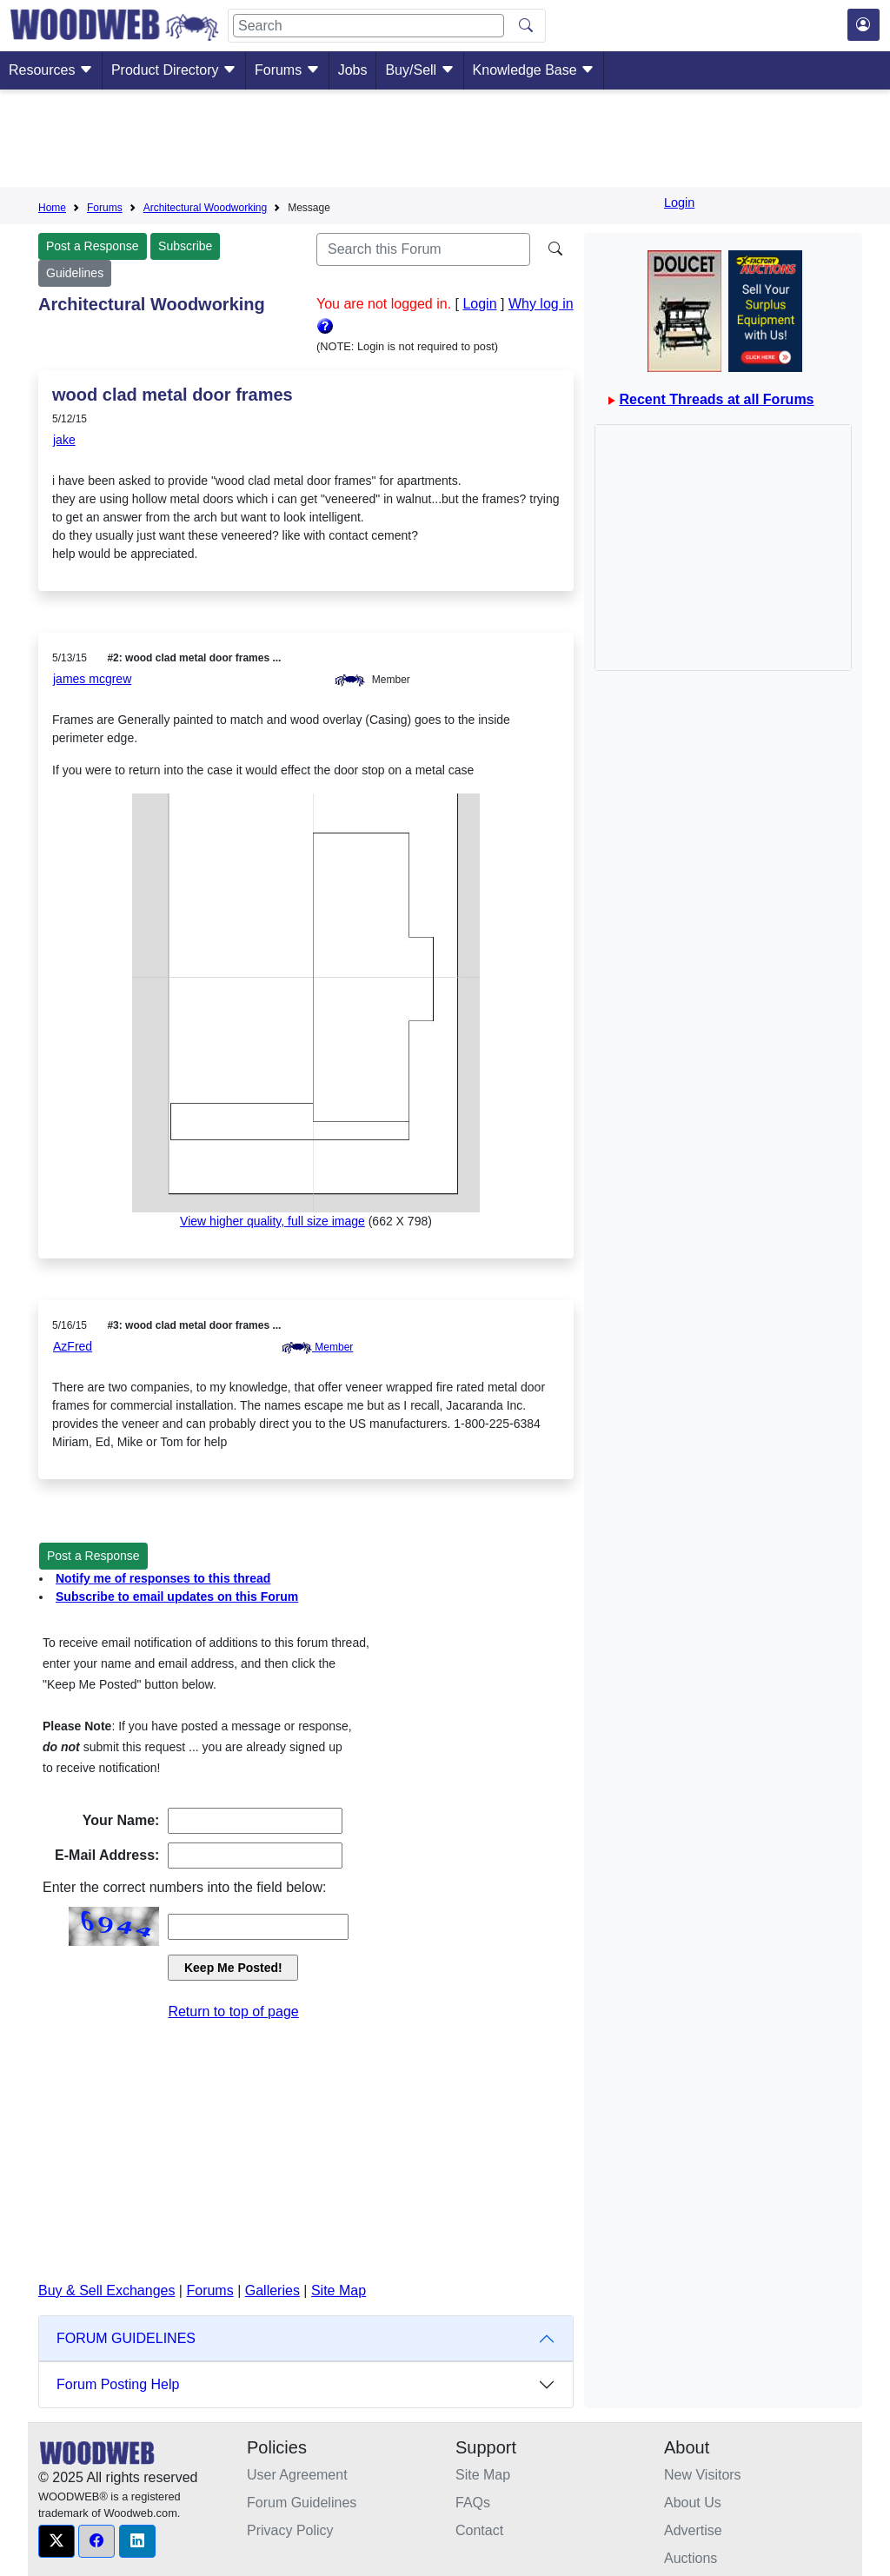 This screenshot has width=890, height=2576. Describe the element at coordinates (290, 2530) in the screenshot. I see `Privacy Policy` at that location.